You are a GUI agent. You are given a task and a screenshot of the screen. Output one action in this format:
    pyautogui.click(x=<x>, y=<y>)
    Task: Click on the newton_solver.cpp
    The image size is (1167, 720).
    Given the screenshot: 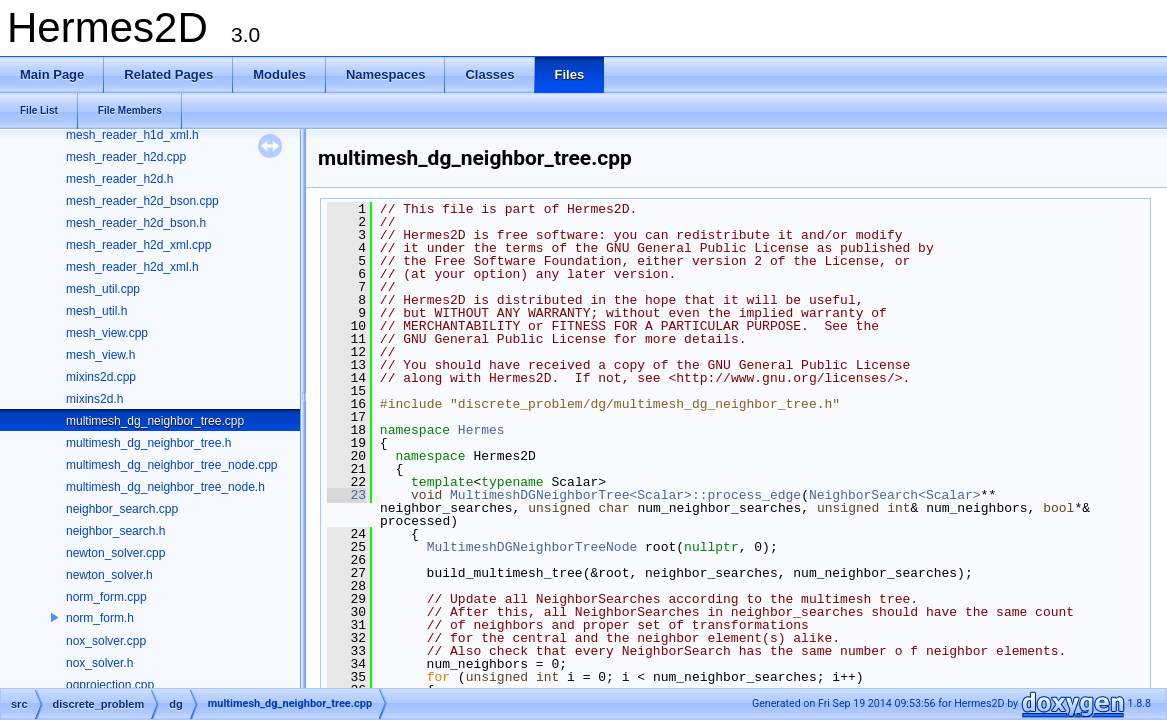 What is the action you would take?
    pyautogui.click(x=115, y=553)
    